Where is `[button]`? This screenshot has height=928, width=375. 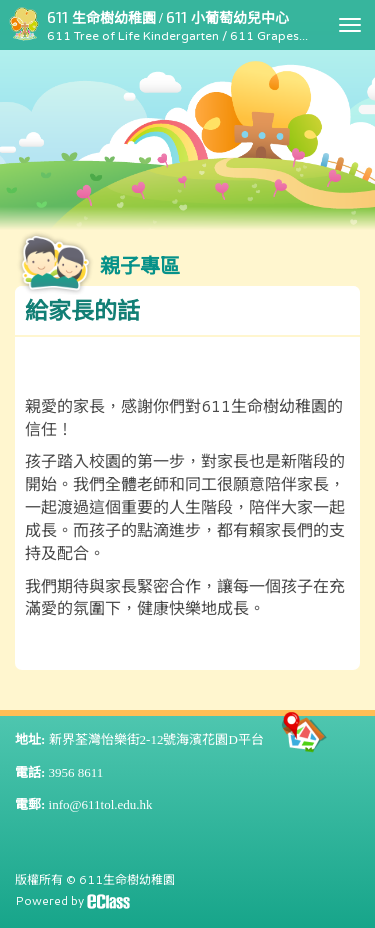
[button] is located at coordinates (187, 311).